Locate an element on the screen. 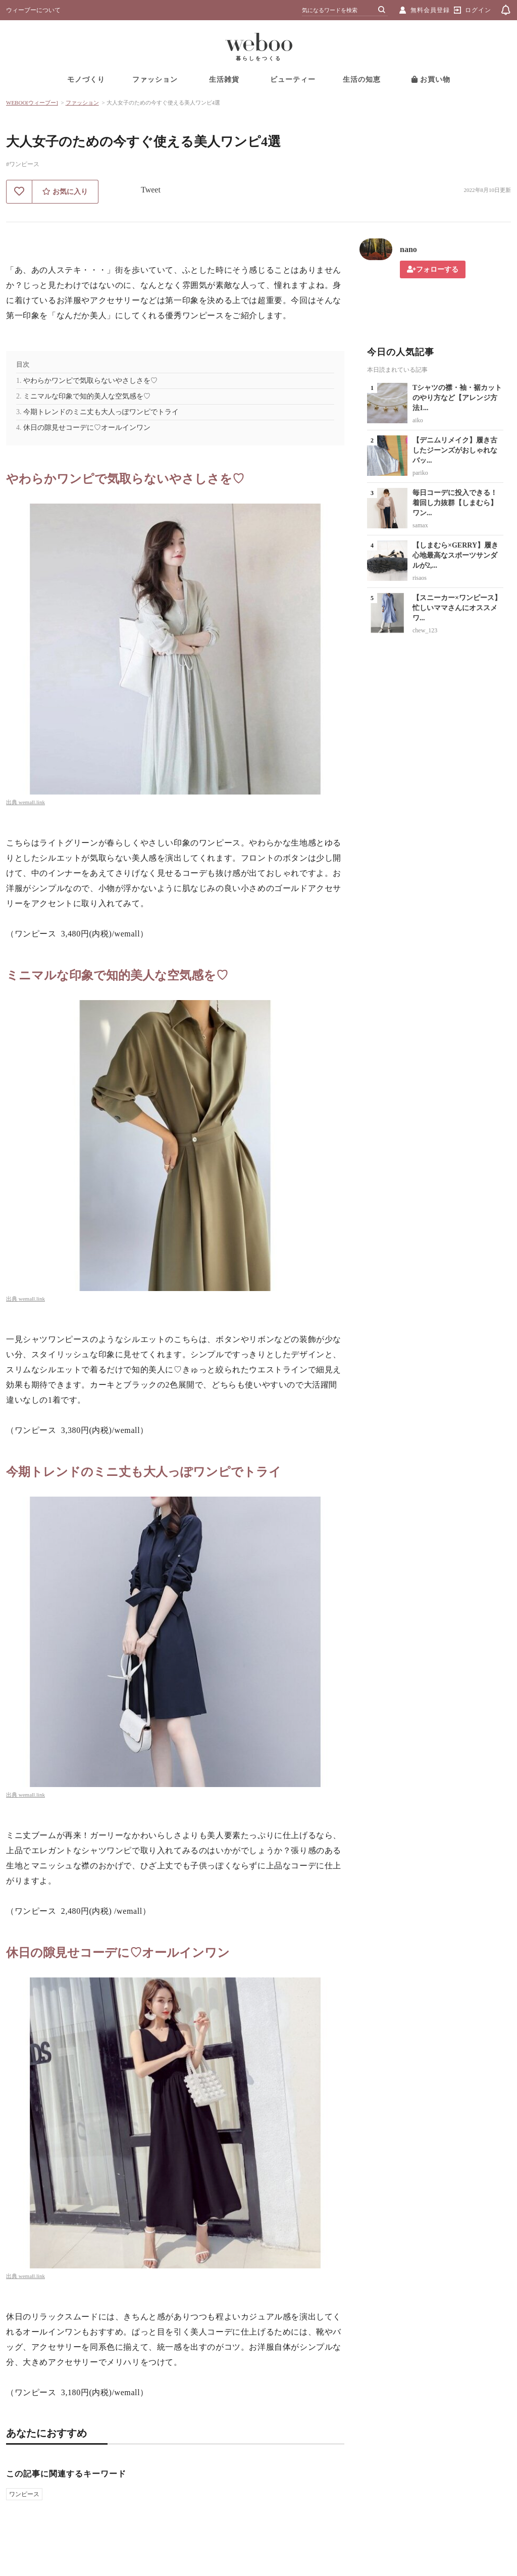 This screenshot has width=517, height=2576. 【スニーカー×ワンピース】忙しいママさんにオススメワ... is located at coordinates (456, 608).